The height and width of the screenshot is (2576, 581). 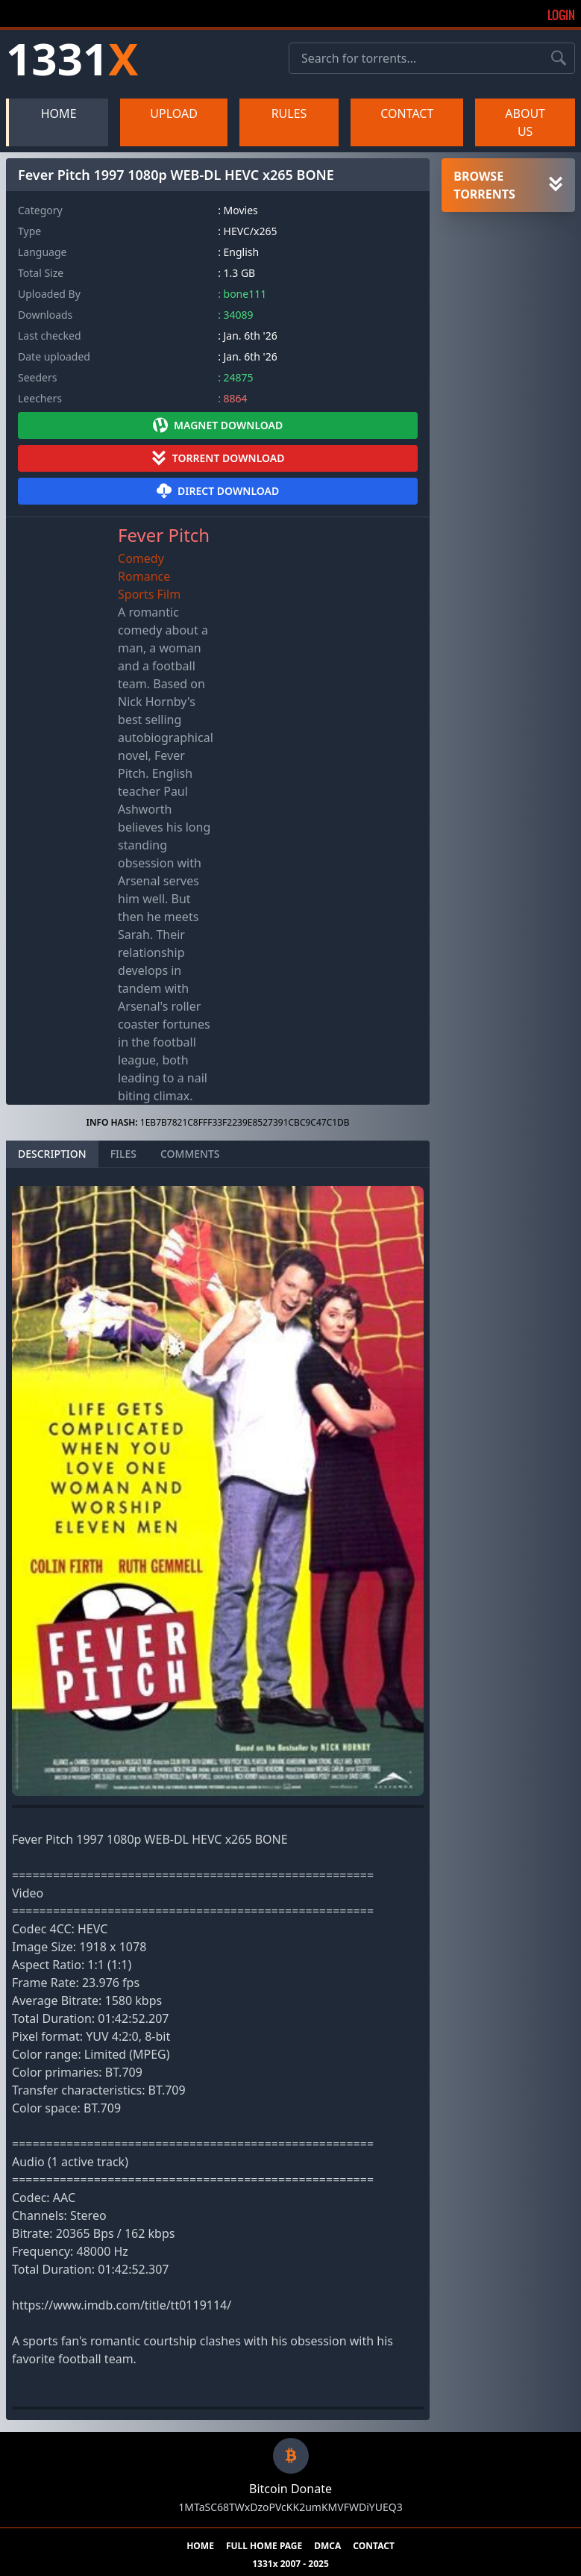 I want to click on DMCA, so click(x=327, y=2546).